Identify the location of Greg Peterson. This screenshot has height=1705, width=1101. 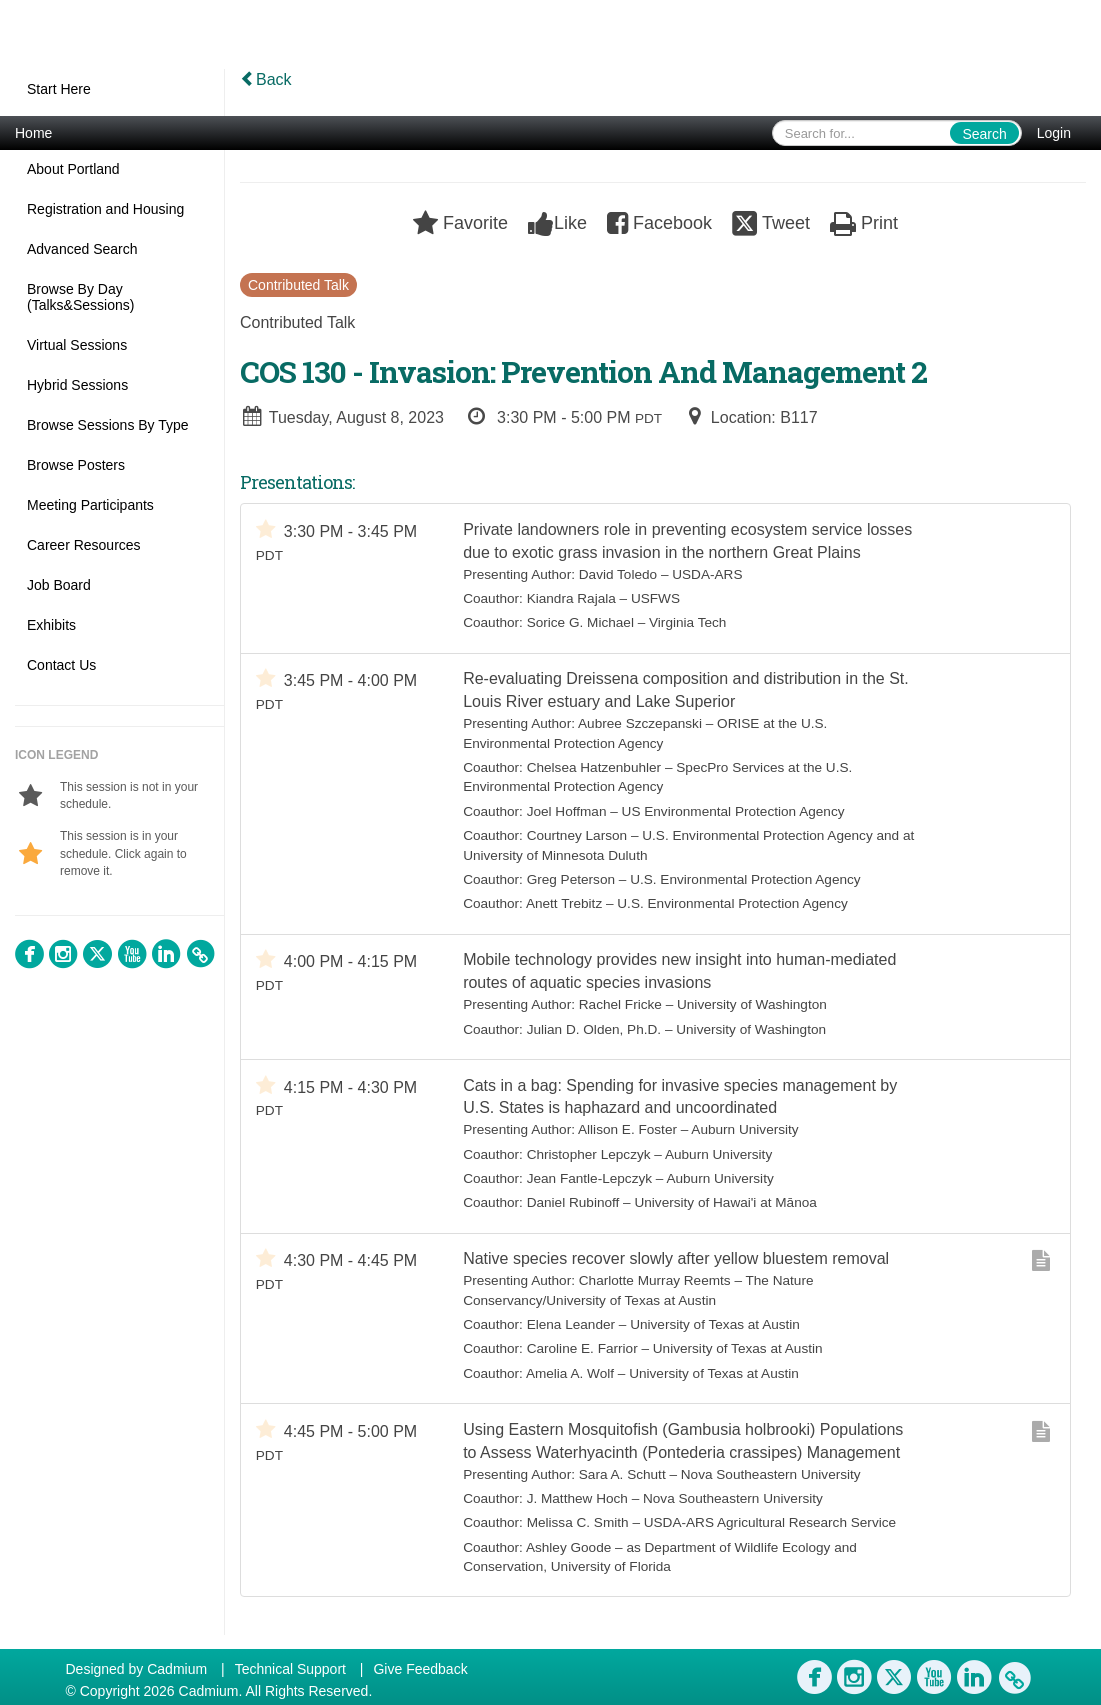
(571, 880).